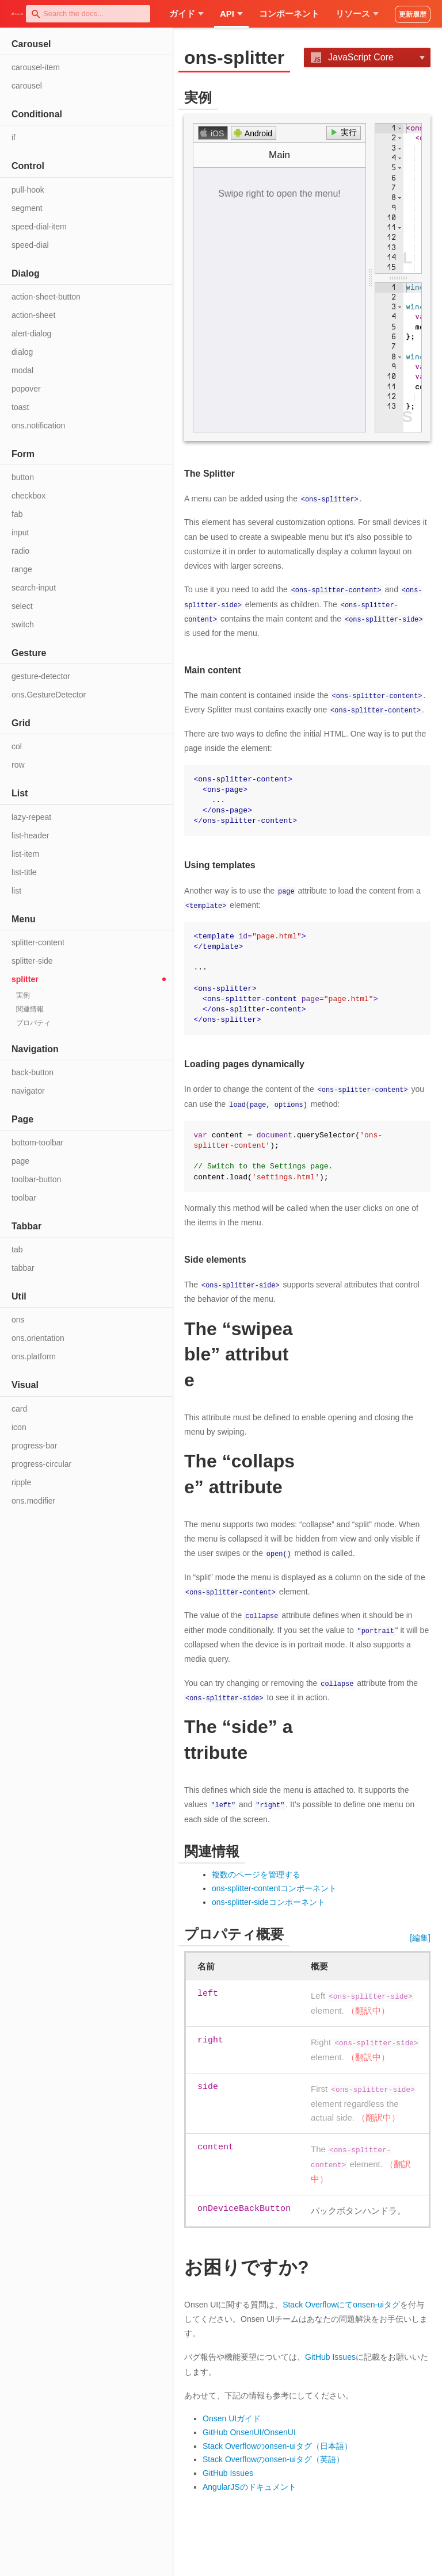  What do you see at coordinates (22, 370) in the screenshot?
I see `modal` at bounding box center [22, 370].